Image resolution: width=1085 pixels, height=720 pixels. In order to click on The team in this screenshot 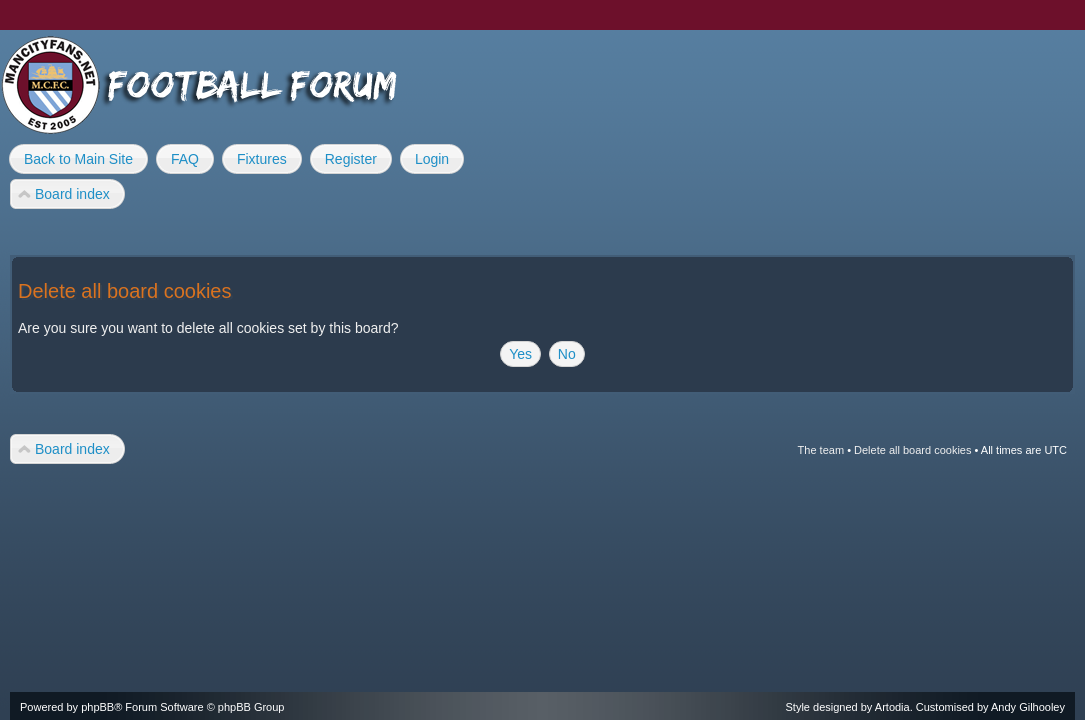, I will do `click(821, 450)`.